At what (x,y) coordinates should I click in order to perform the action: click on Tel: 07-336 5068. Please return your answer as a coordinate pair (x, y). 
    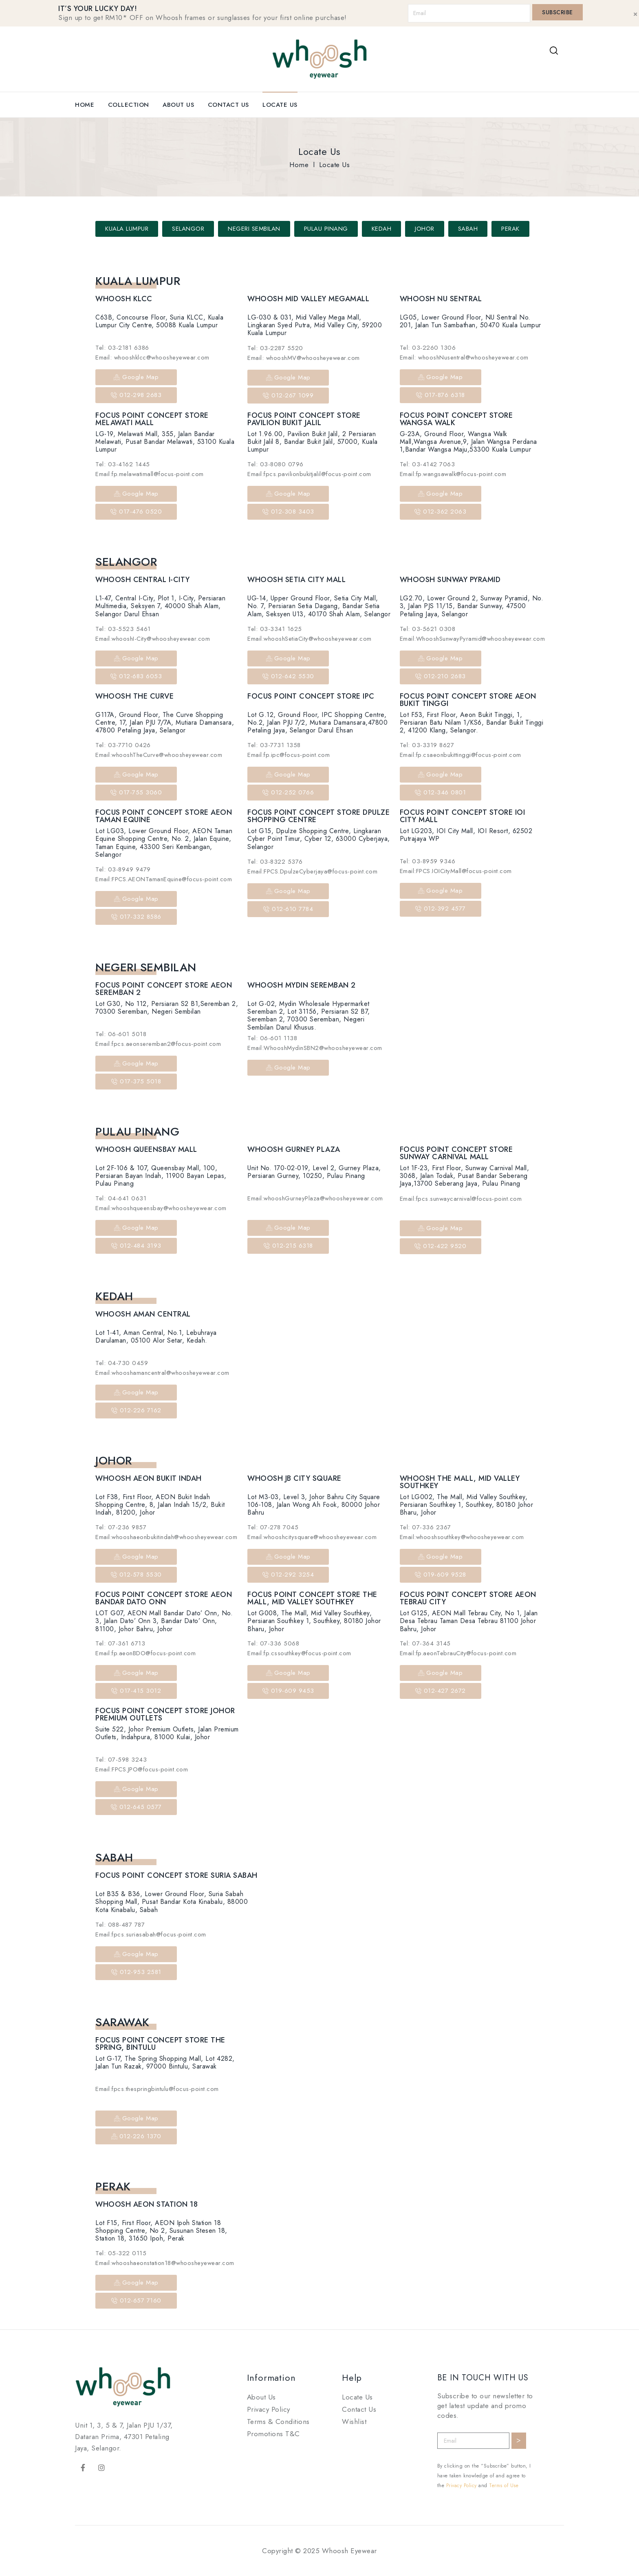
    Looking at the image, I should click on (273, 1643).